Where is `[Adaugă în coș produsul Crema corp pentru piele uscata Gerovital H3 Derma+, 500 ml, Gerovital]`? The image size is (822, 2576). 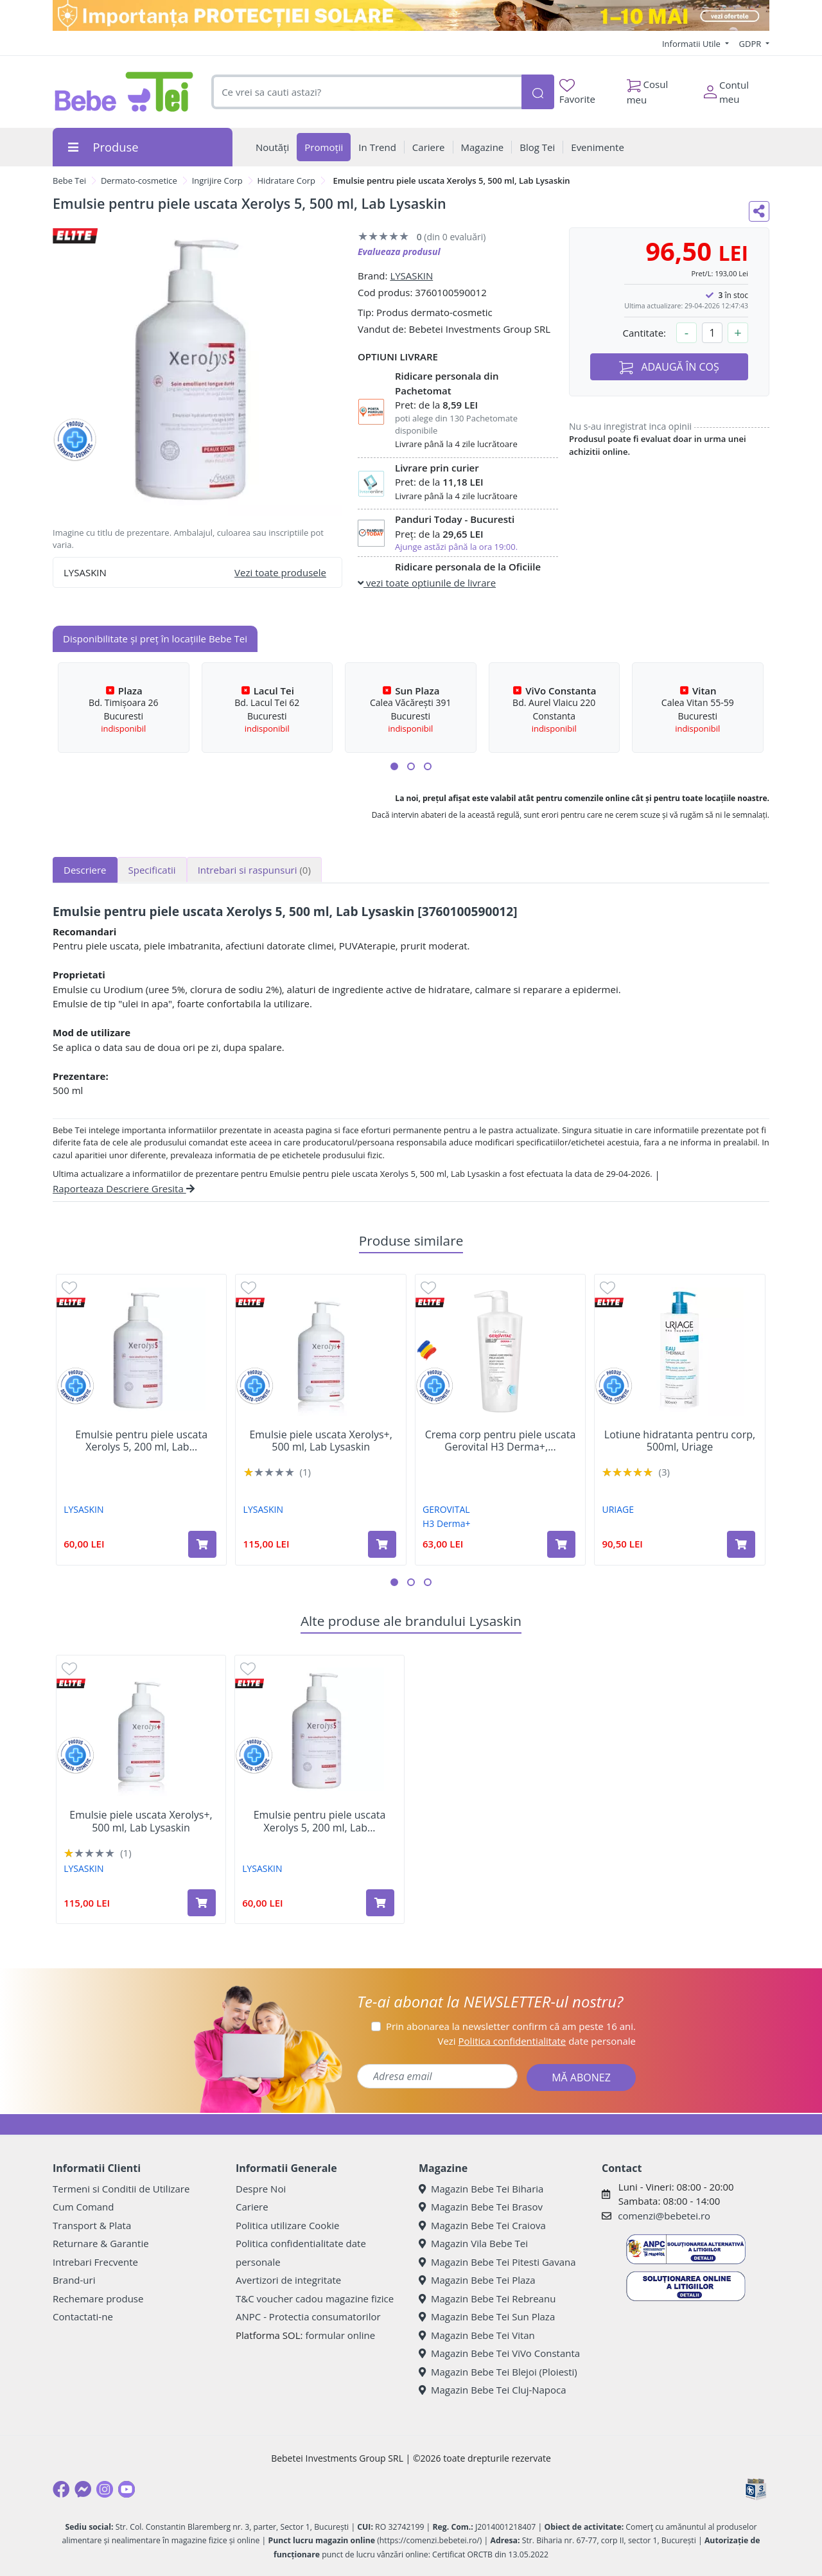 [Adaugă în coș produsul Crema corp pentru piele uscata Gerovital H3 Derma+, 500 ml, Gerovital] is located at coordinates (561, 1544).